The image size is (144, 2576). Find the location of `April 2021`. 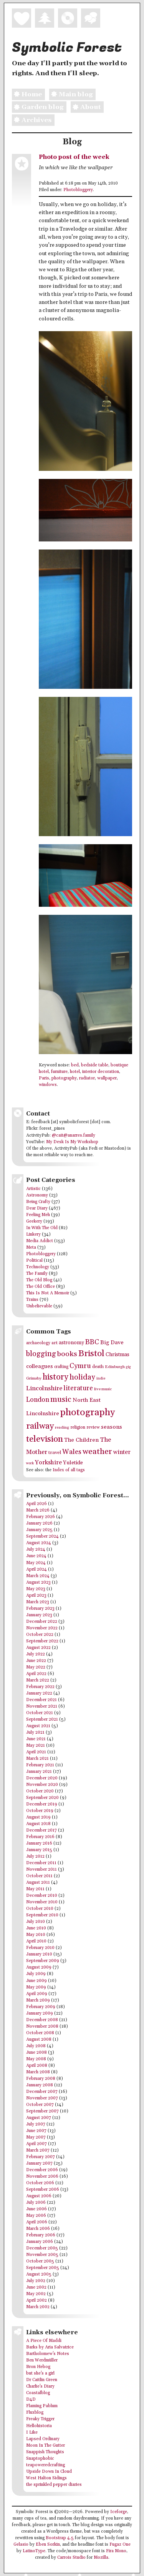

April 2021 is located at coordinates (36, 1752).